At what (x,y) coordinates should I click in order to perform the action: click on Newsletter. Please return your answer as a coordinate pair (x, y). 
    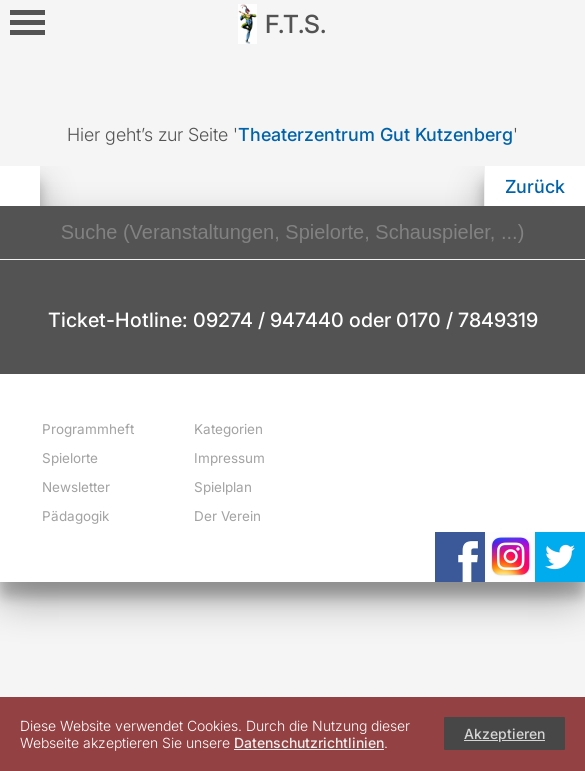
    Looking at the image, I should click on (76, 487).